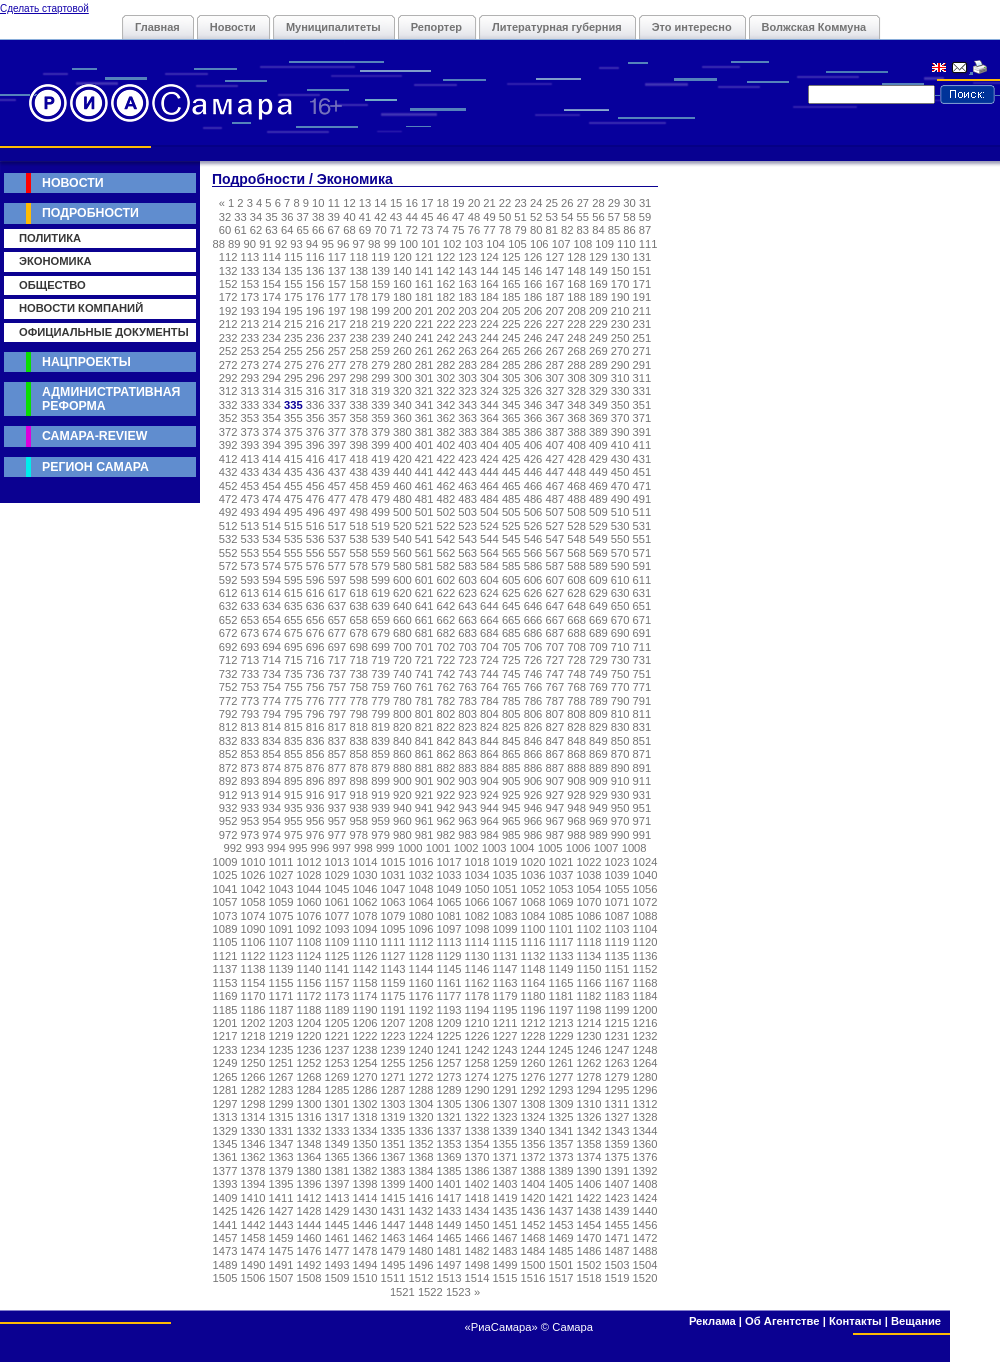 The width and height of the screenshot is (1000, 1362). What do you see at coordinates (337, 714) in the screenshot?
I see `797` at bounding box center [337, 714].